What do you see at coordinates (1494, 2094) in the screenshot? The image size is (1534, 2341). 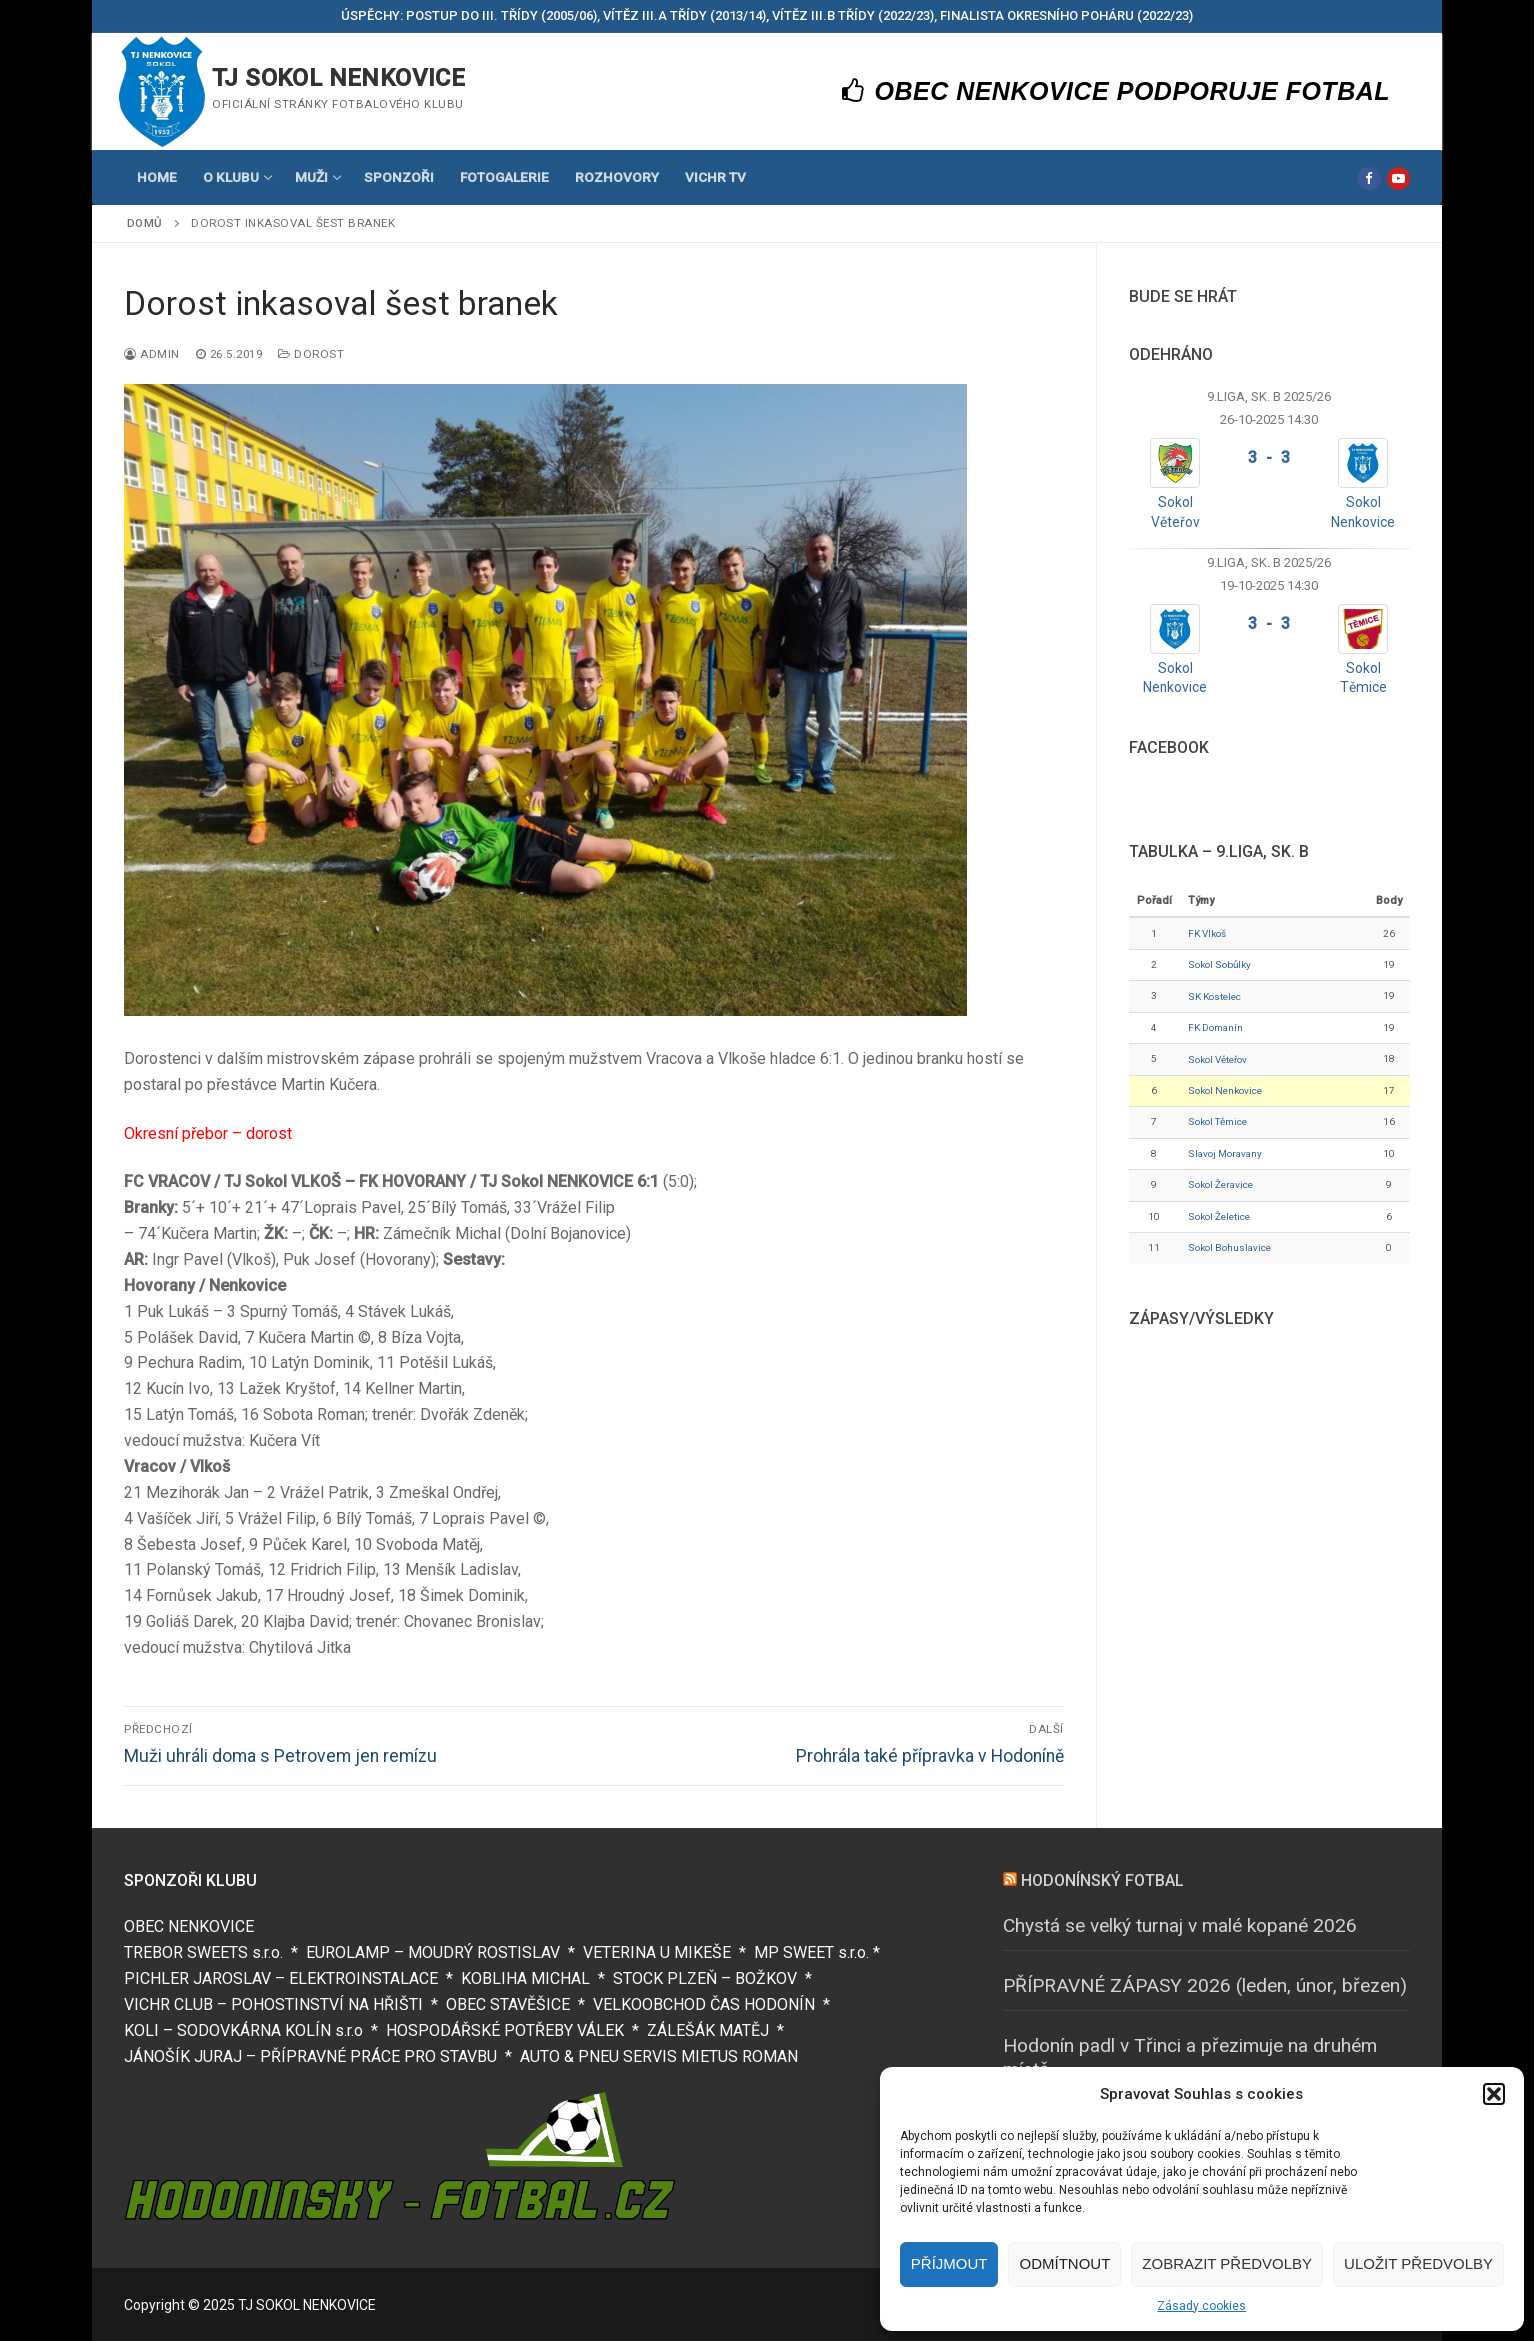 I see `[button]` at bounding box center [1494, 2094].